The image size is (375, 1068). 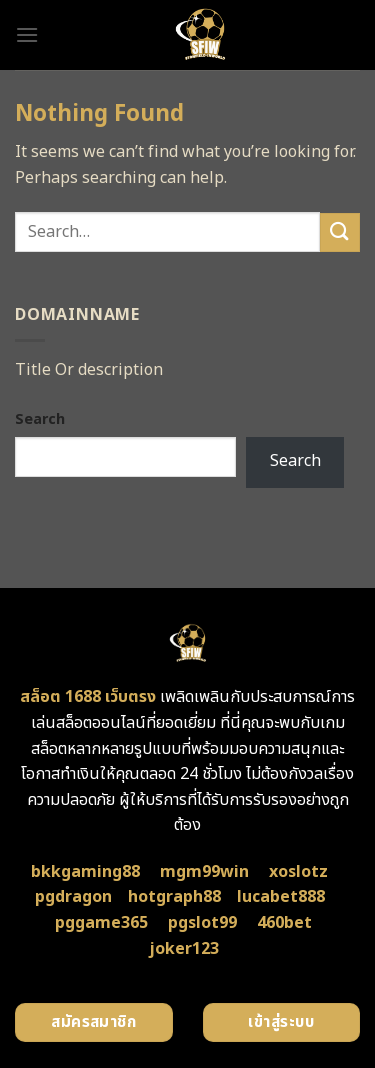 What do you see at coordinates (27, 34) in the screenshot?
I see `[Menu]` at bounding box center [27, 34].